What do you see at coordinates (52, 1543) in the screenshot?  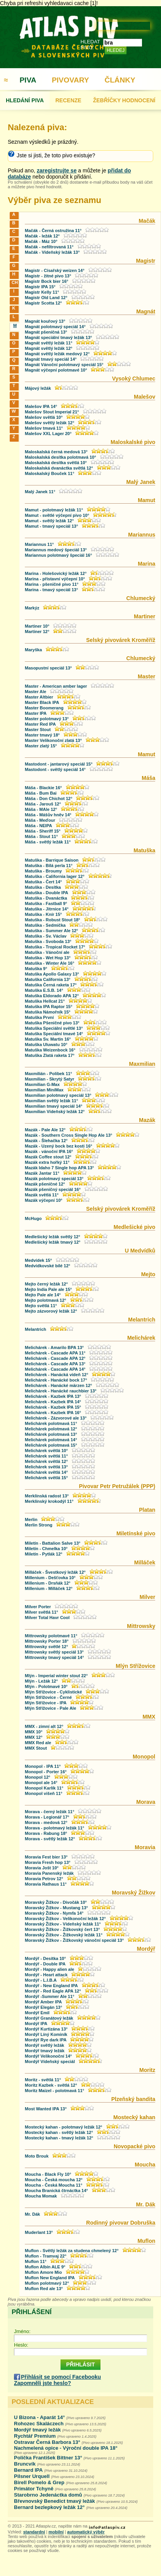 I see `Miletín - Battalion Salve 13°` at bounding box center [52, 1543].